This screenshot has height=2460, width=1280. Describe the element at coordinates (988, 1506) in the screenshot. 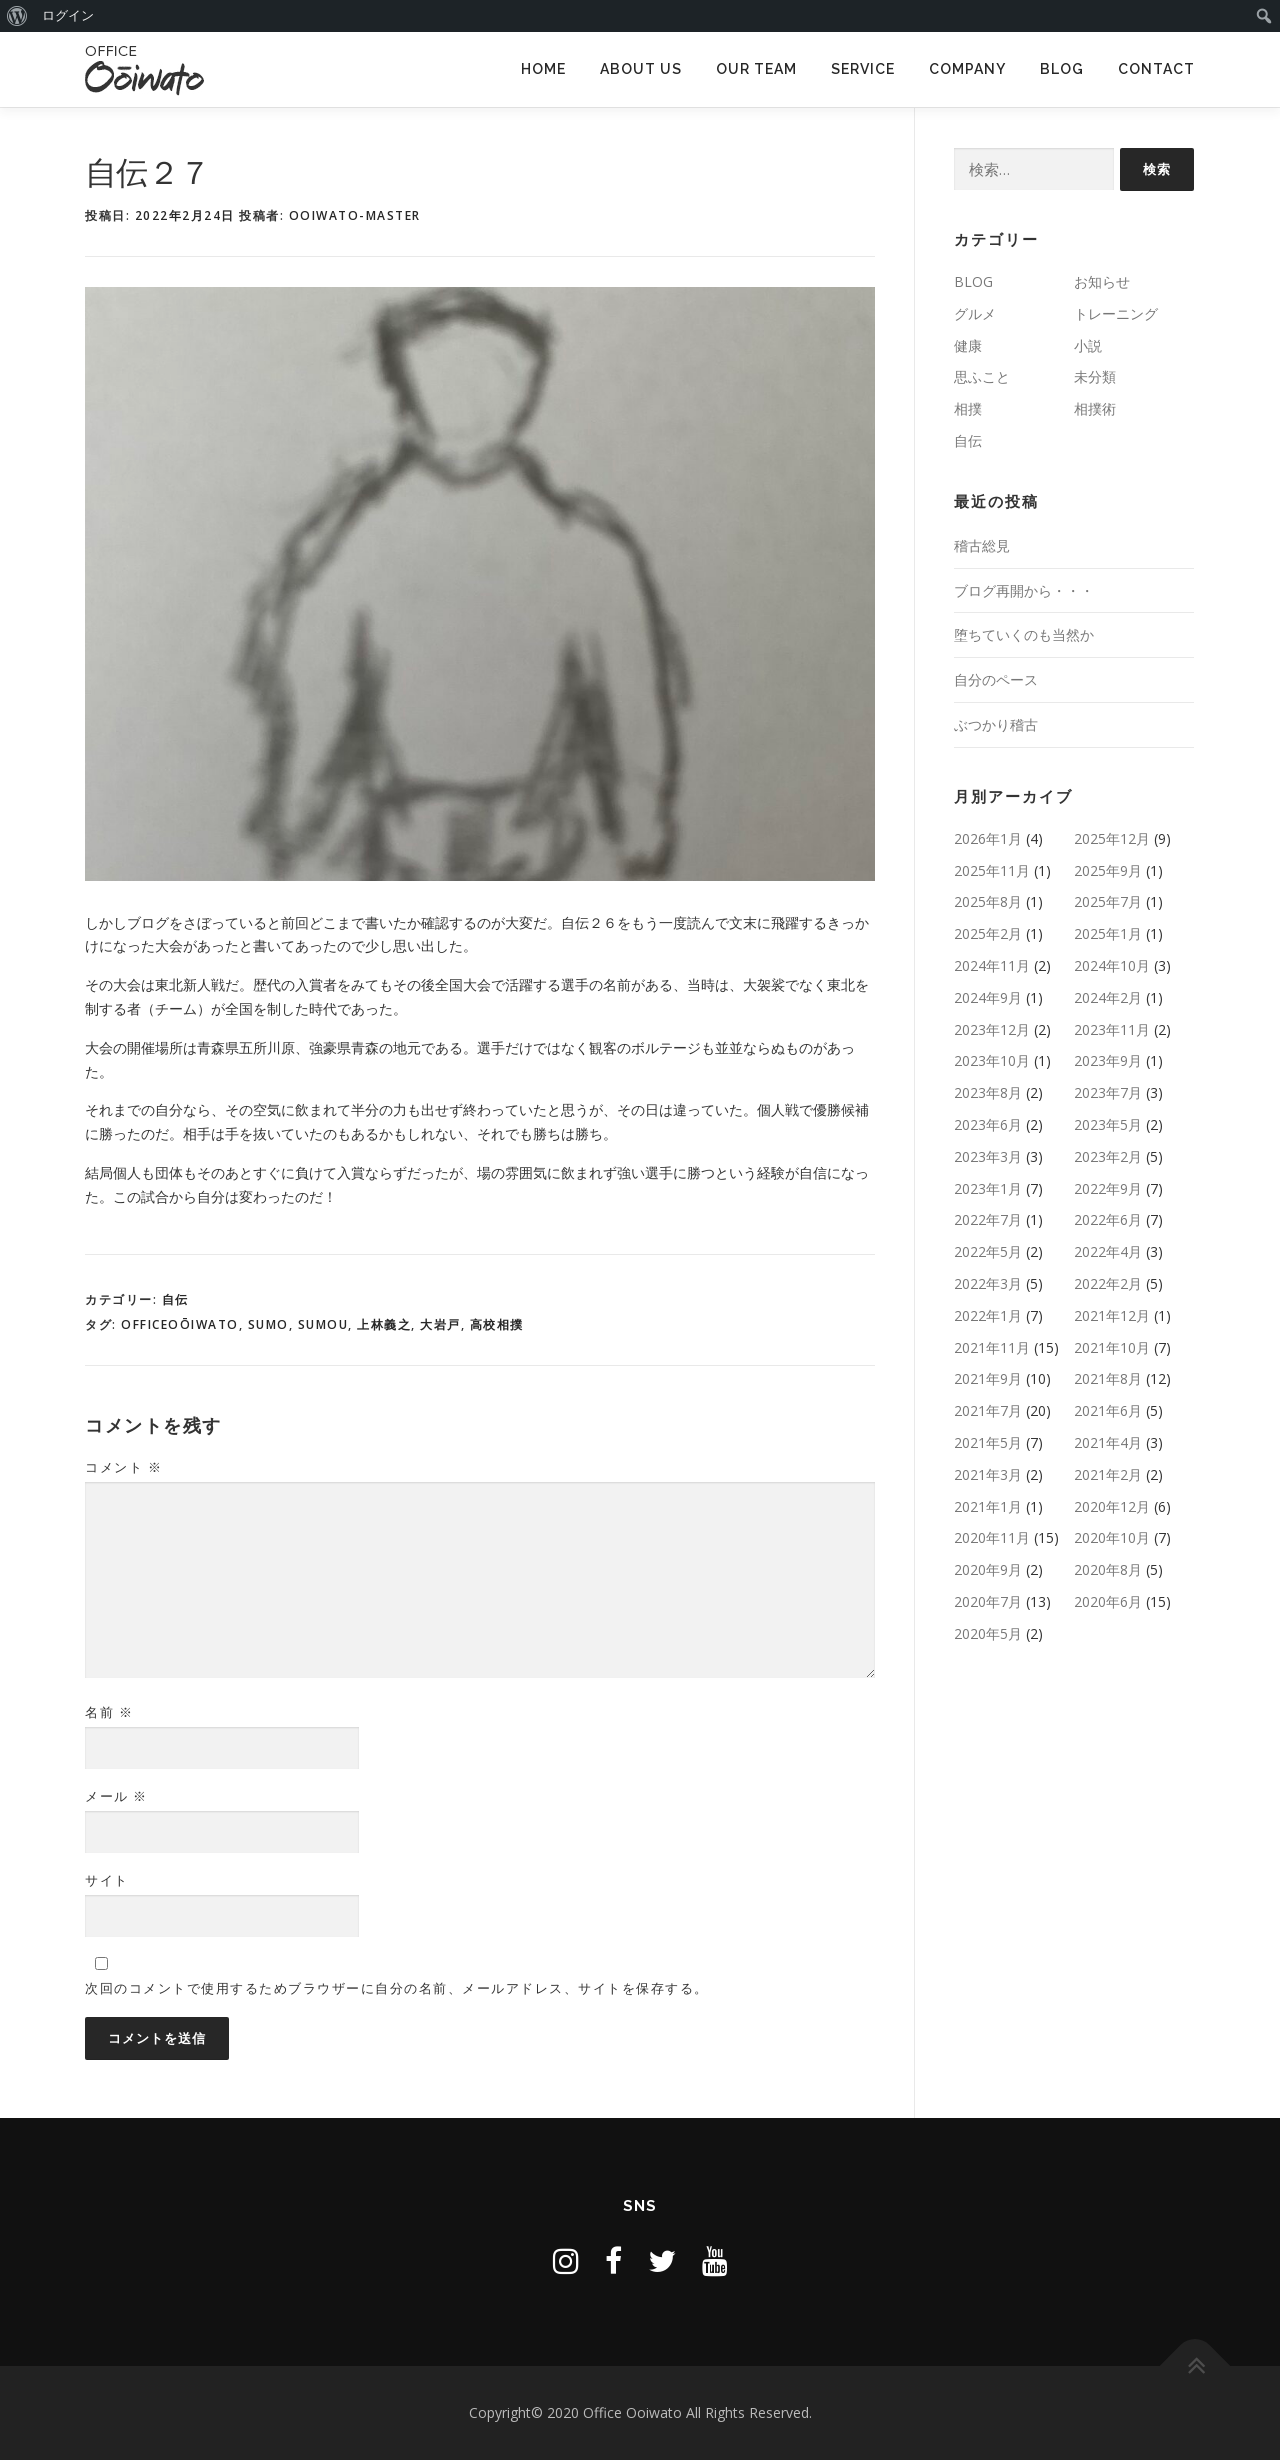

I see `2021年1月` at that location.